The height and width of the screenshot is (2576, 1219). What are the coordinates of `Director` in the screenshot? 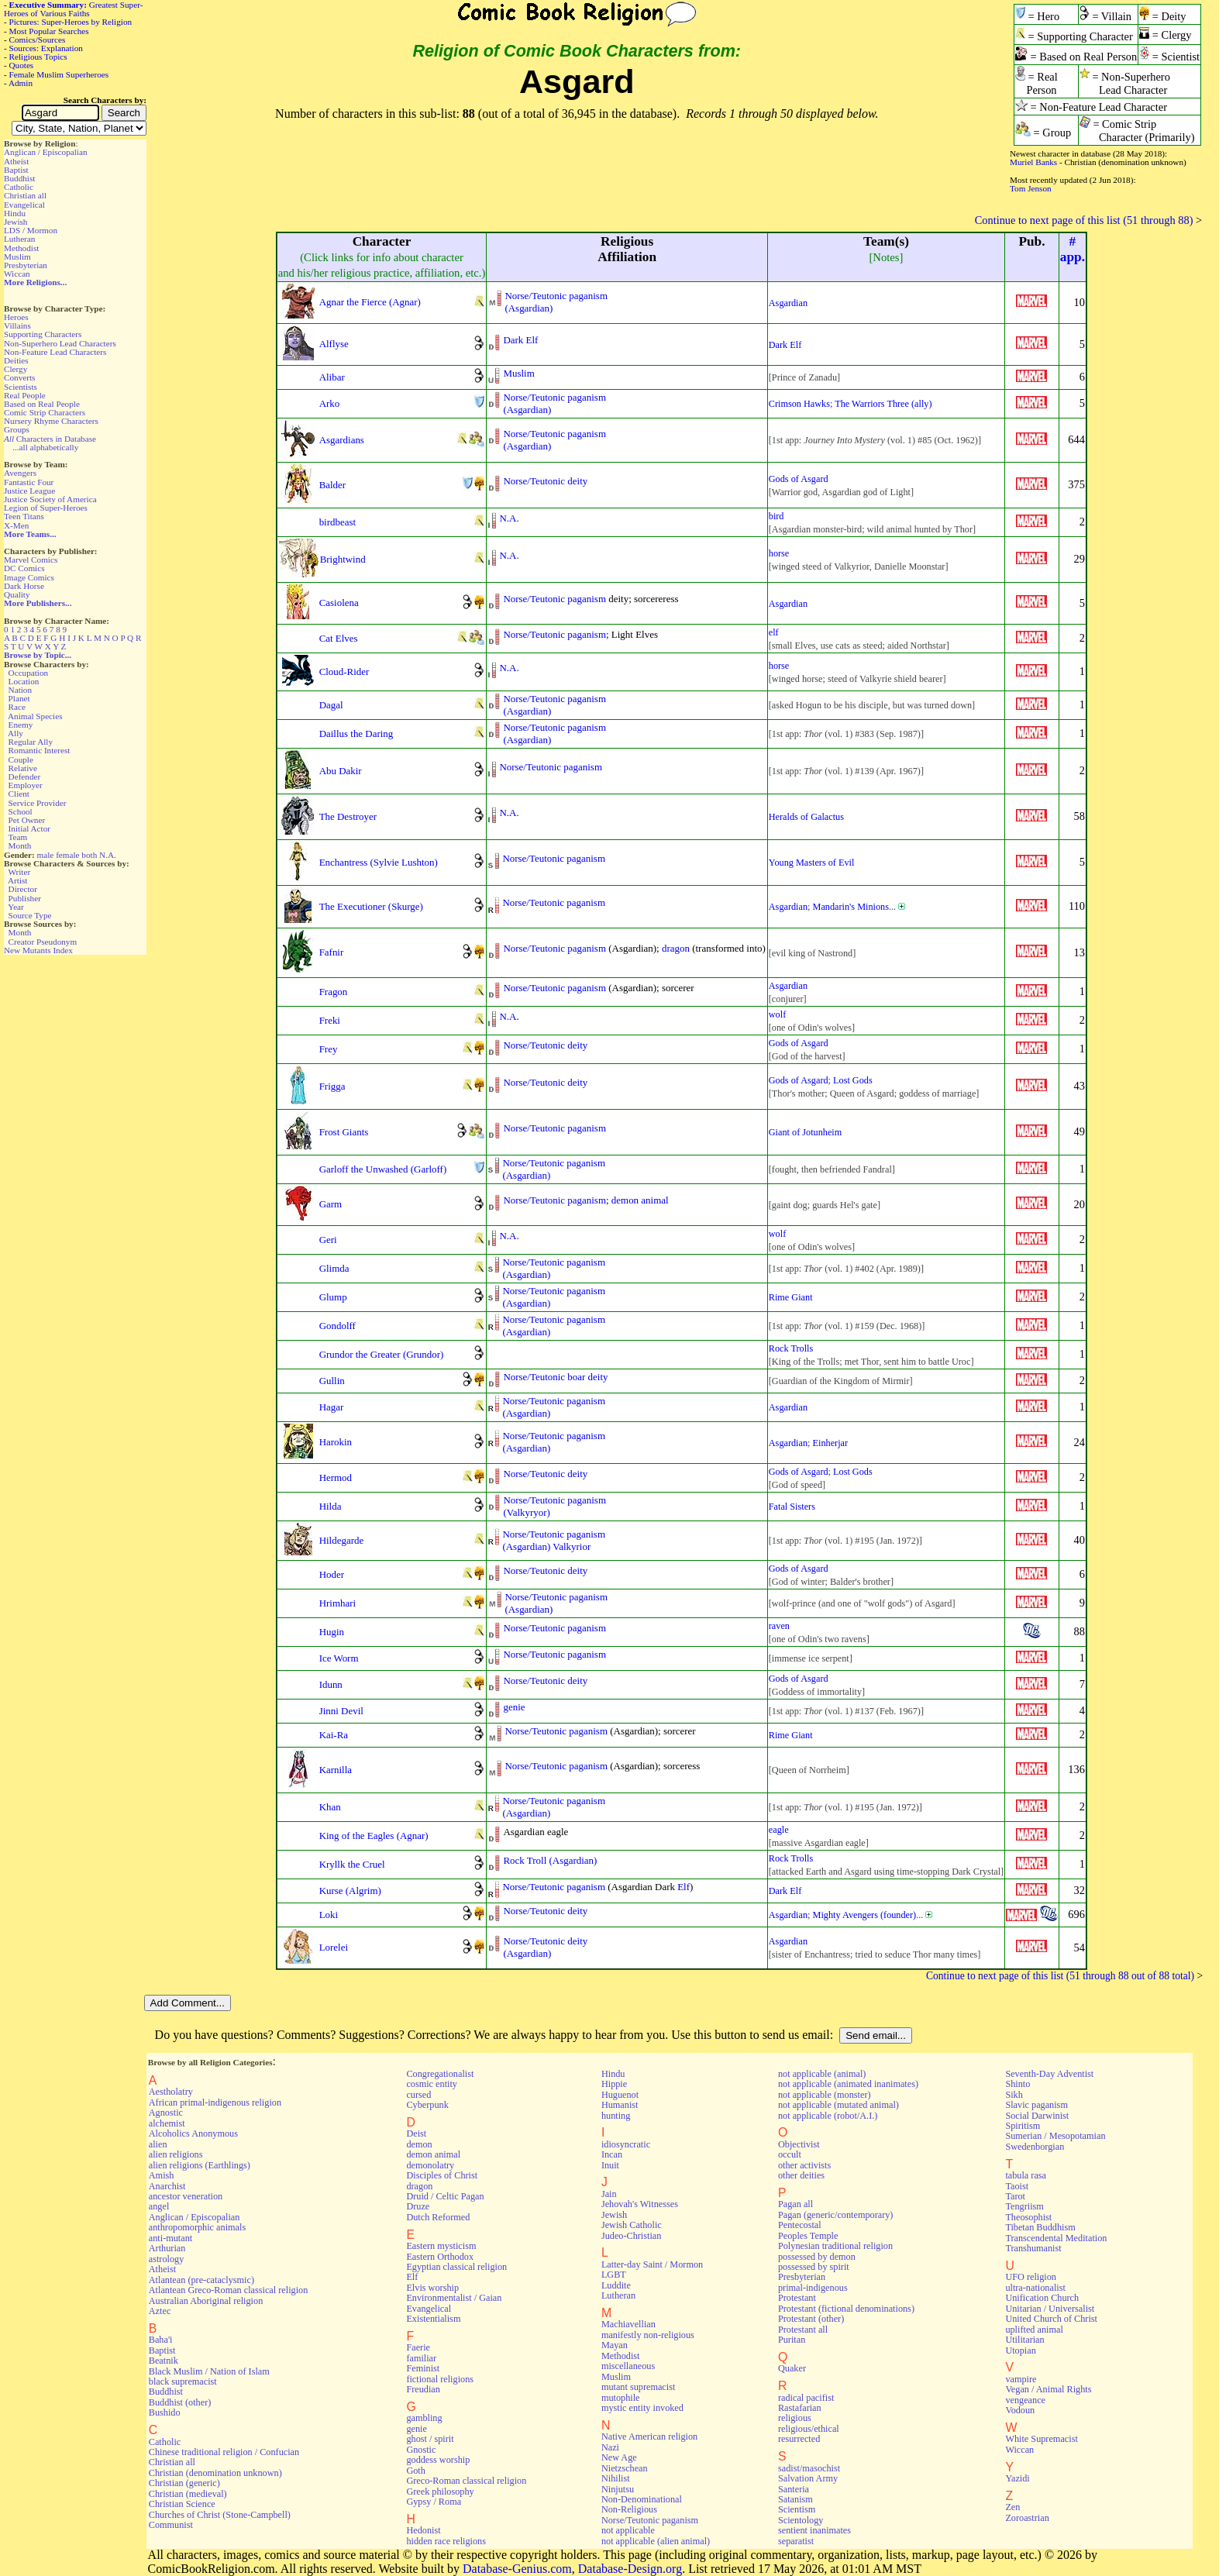 It's located at (23, 889).